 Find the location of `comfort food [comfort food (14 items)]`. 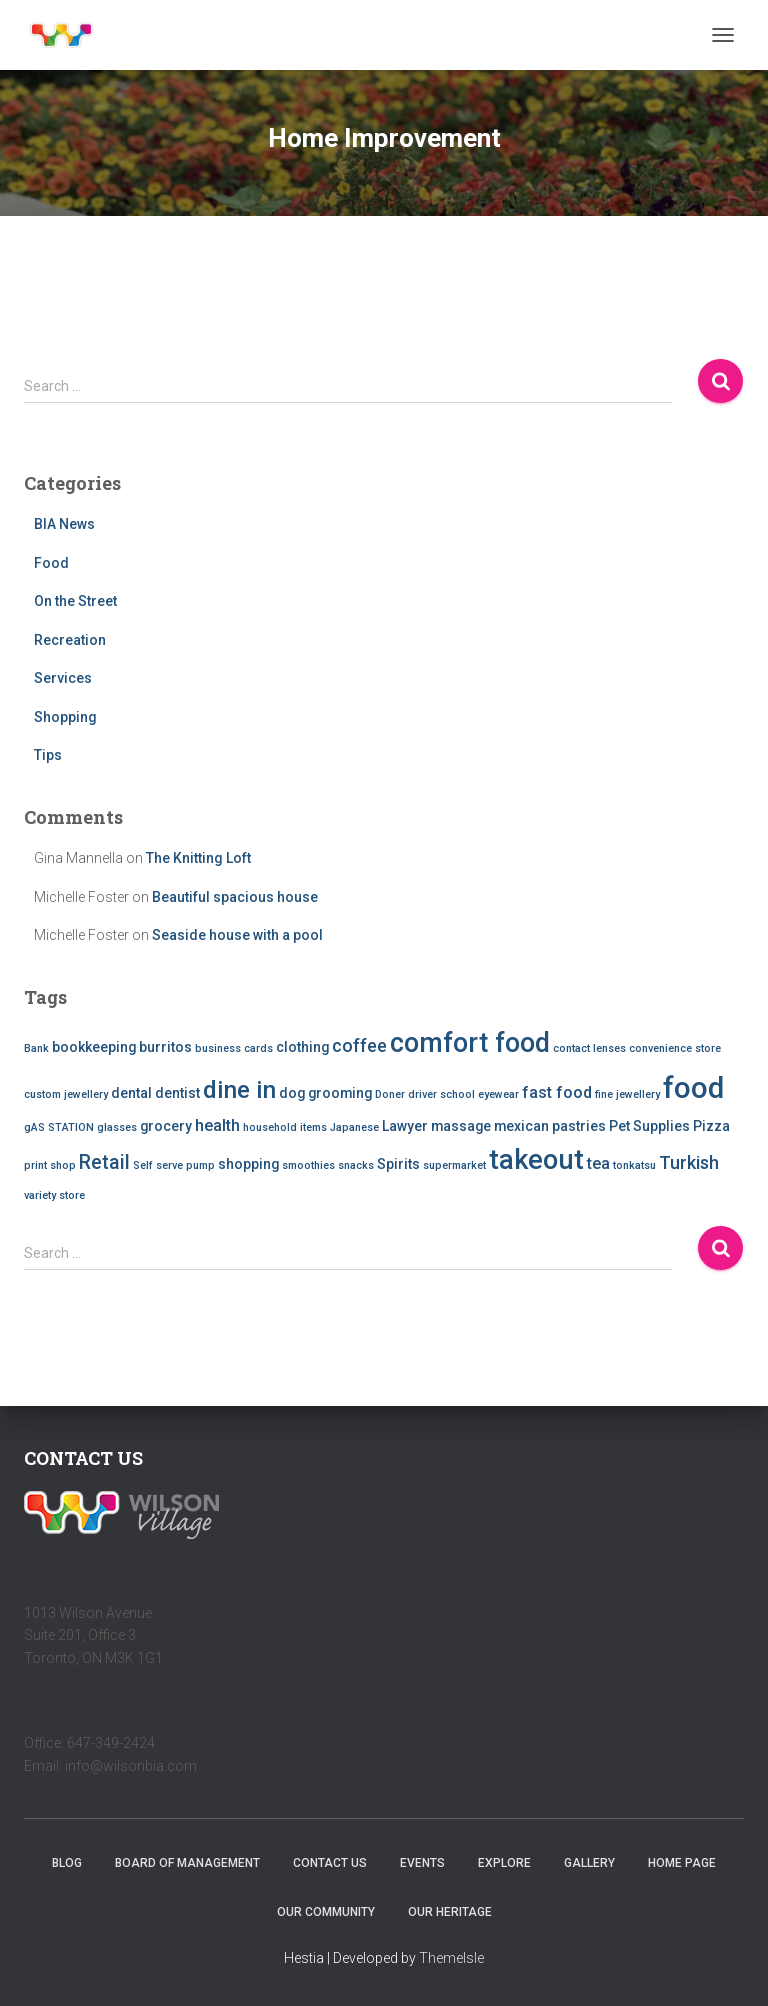

comfort food [comfort food (14 items)] is located at coordinates (470, 1043).